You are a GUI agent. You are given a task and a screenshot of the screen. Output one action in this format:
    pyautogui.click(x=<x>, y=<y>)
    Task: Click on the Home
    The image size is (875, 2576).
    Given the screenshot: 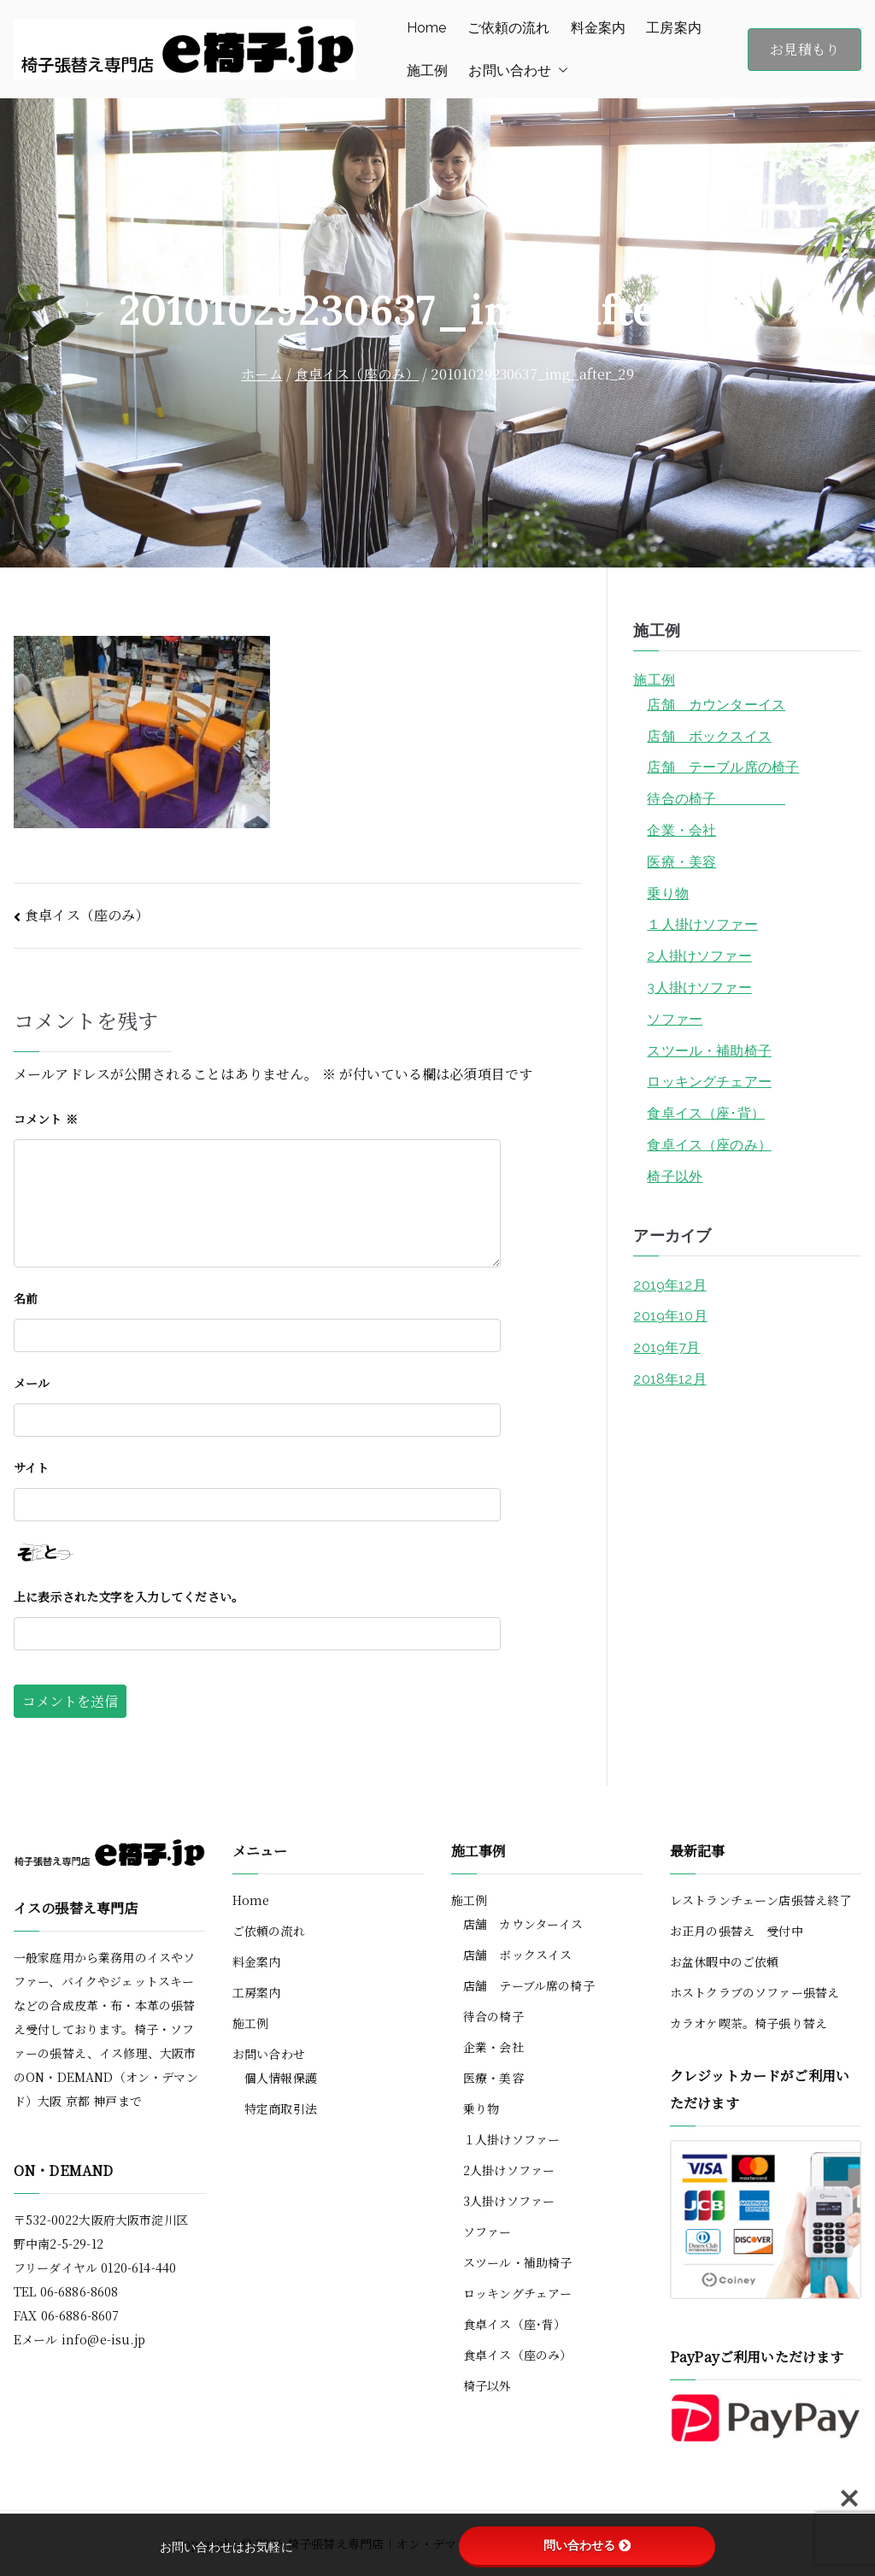 What is the action you would take?
    pyautogui.click(x=427, y=28)
    